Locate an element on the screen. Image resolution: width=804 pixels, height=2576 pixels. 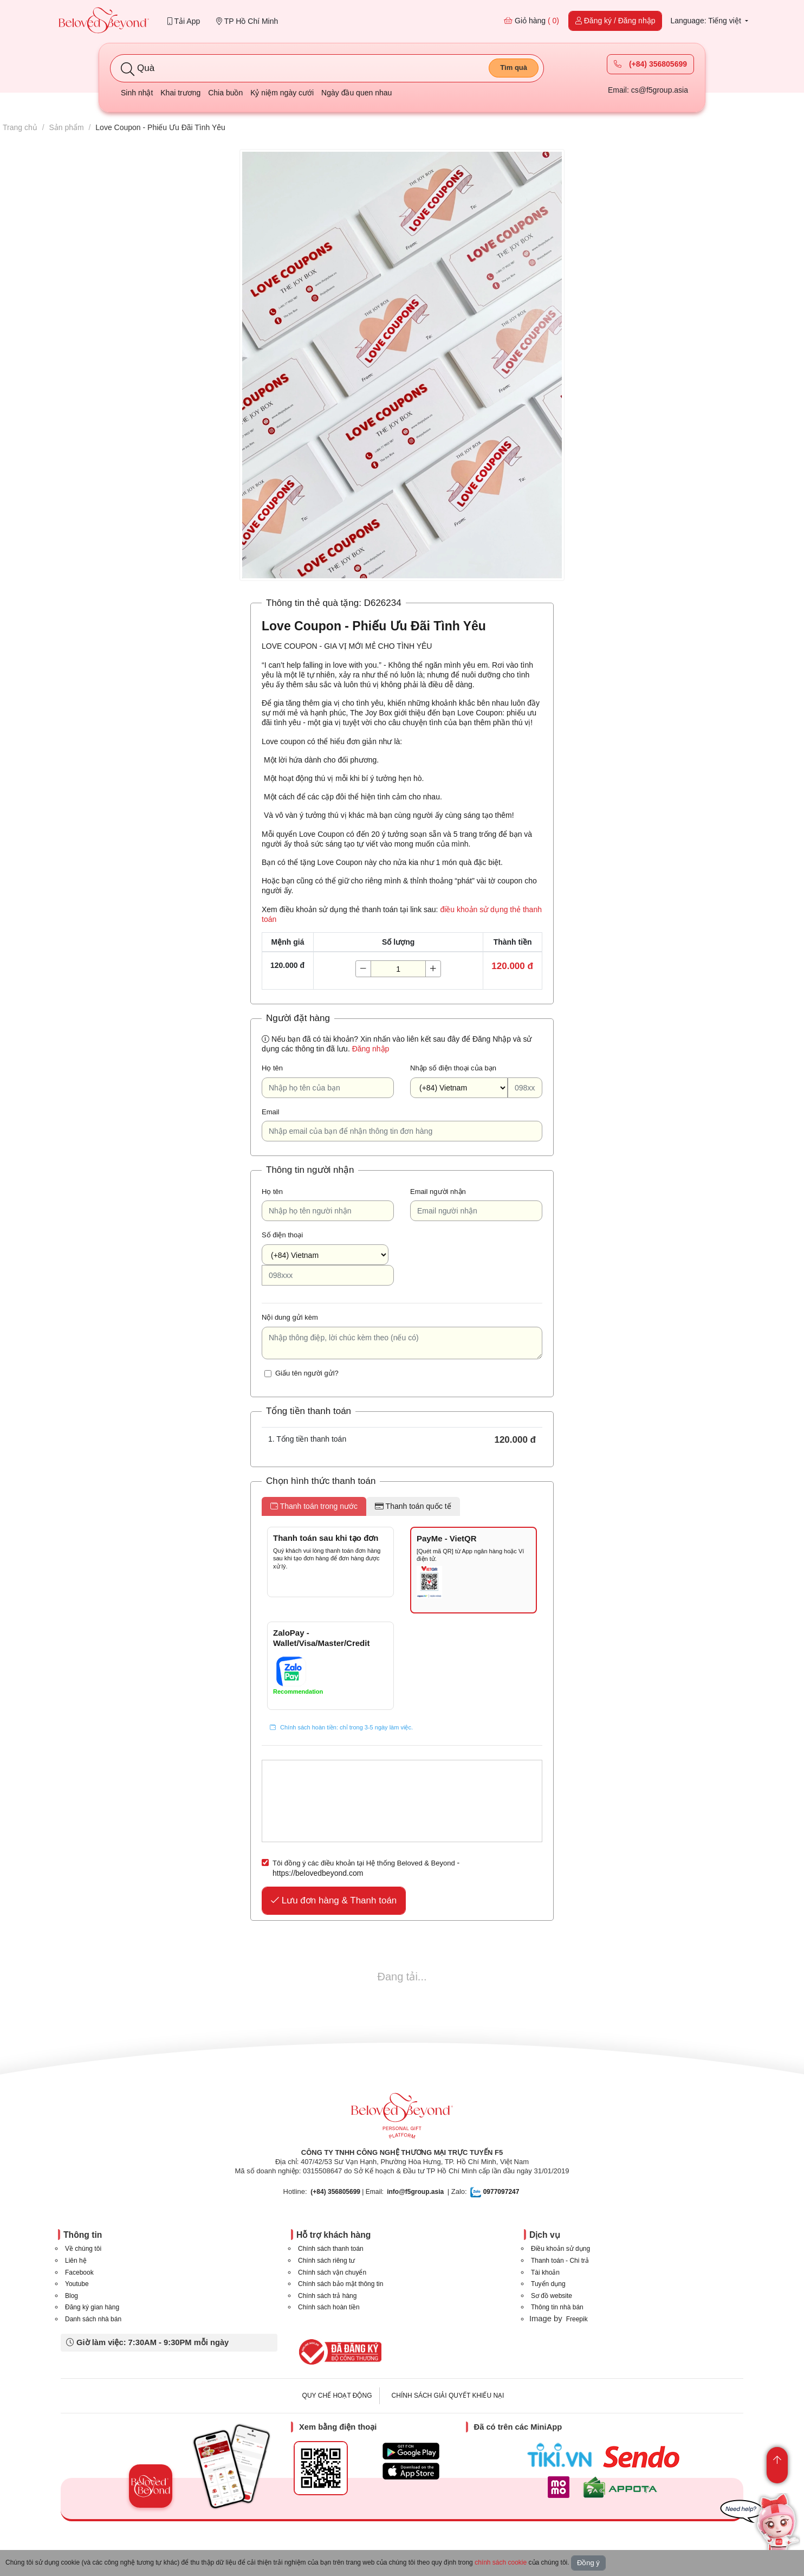
Chia buồn is located at coordinates (225, 92).